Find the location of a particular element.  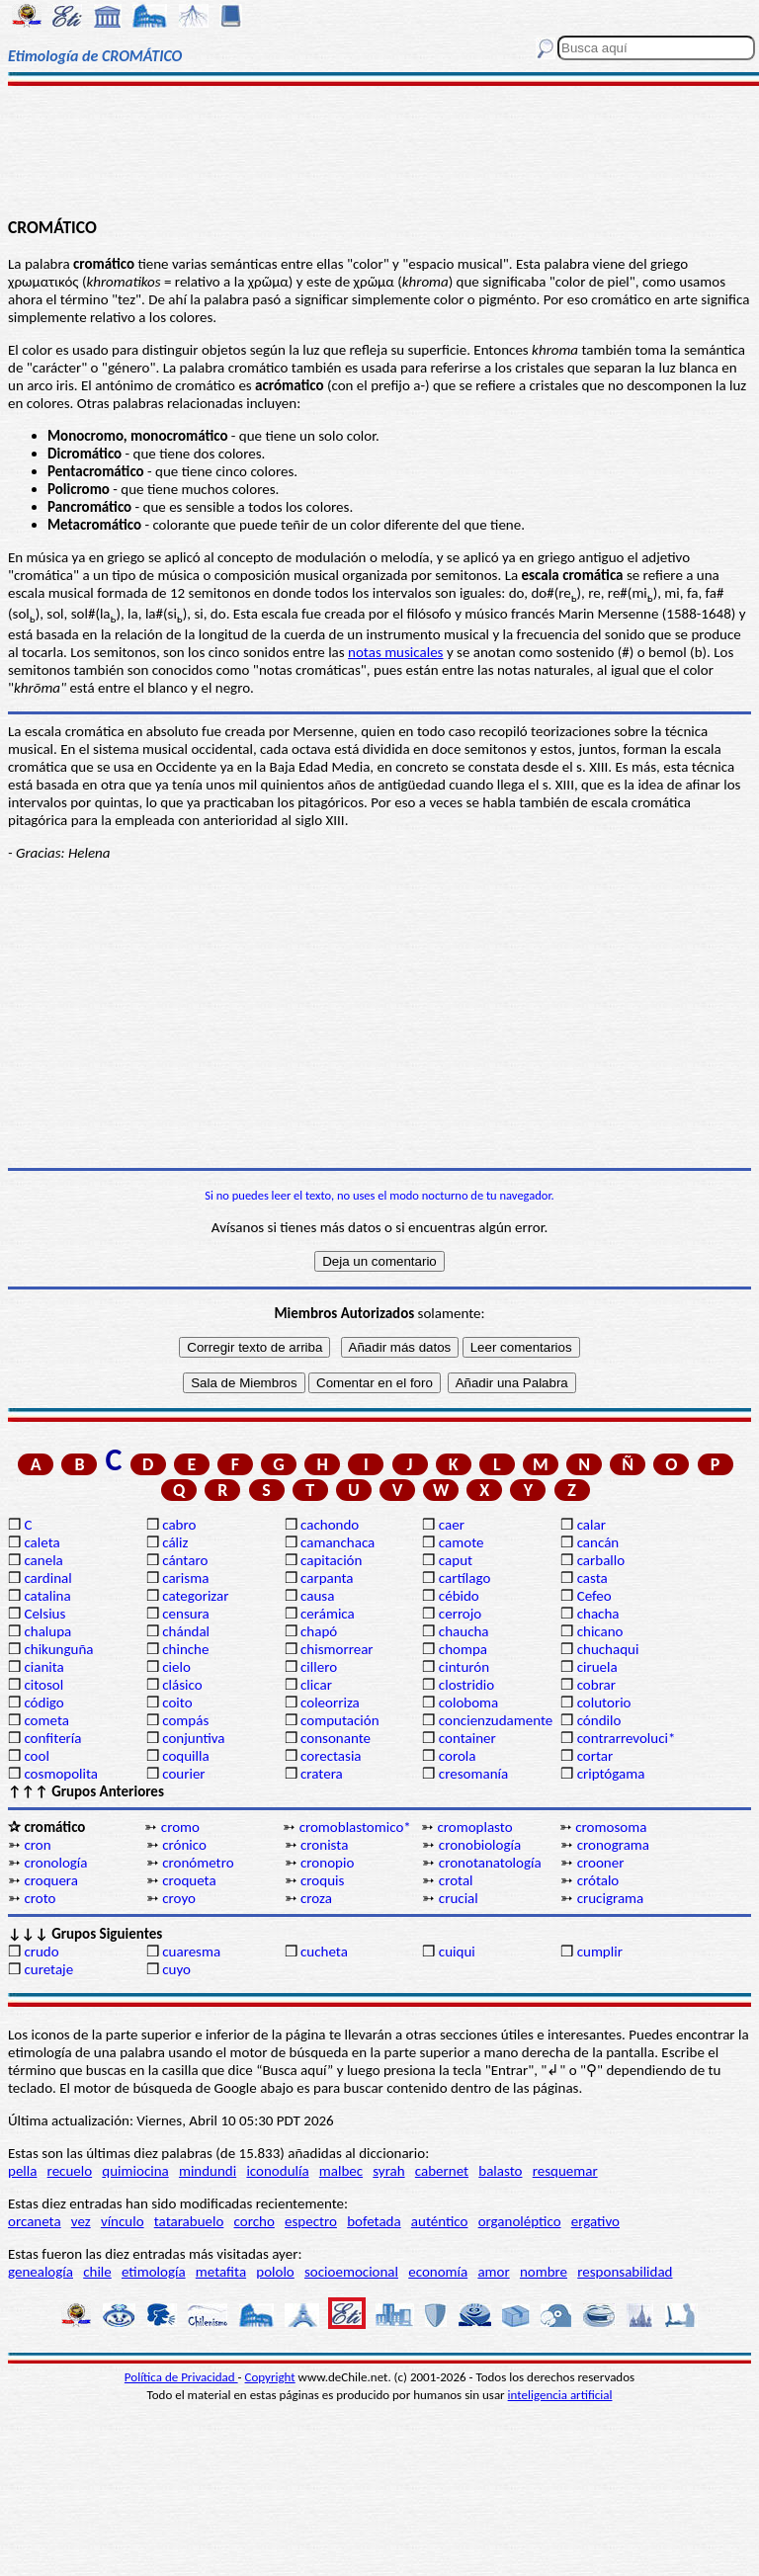

resquemar is located at coordinates (565, 2171).